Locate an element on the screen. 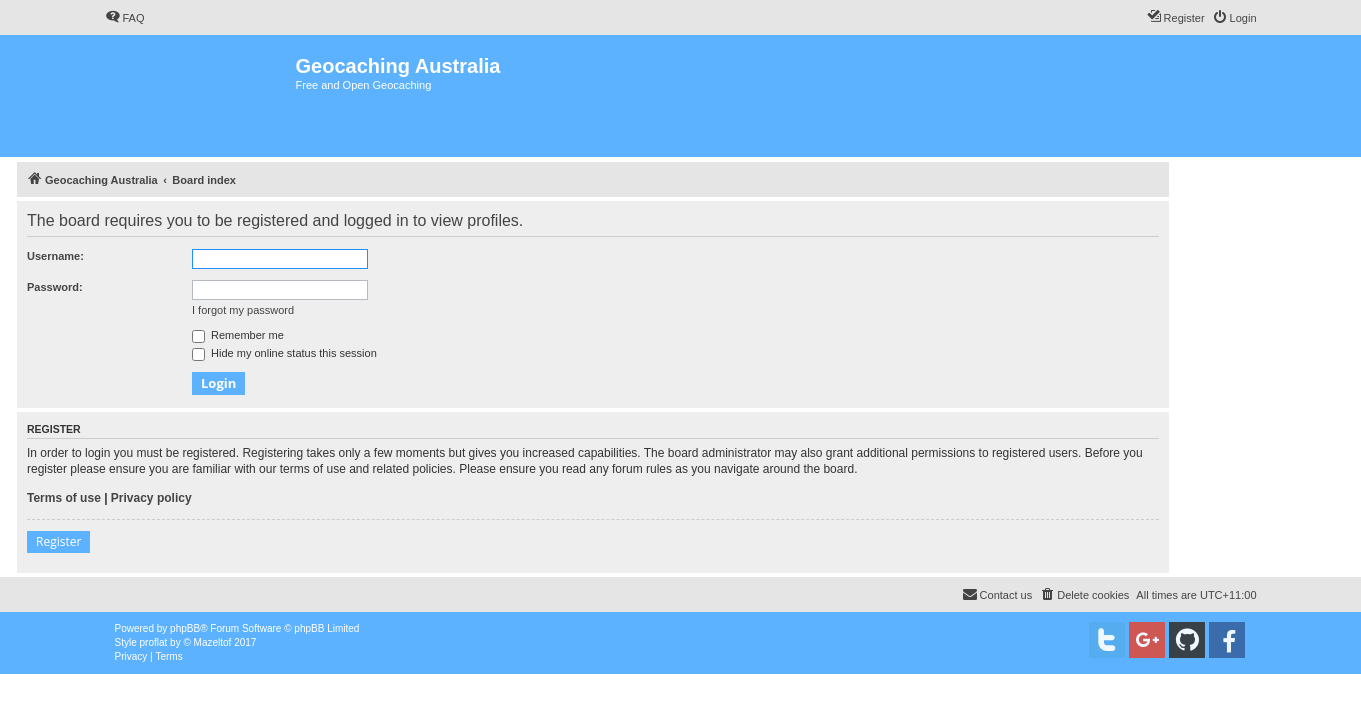 The width and height of the screenshot is (1361, 727). Privacy policy is located at coordinates (151, 498).